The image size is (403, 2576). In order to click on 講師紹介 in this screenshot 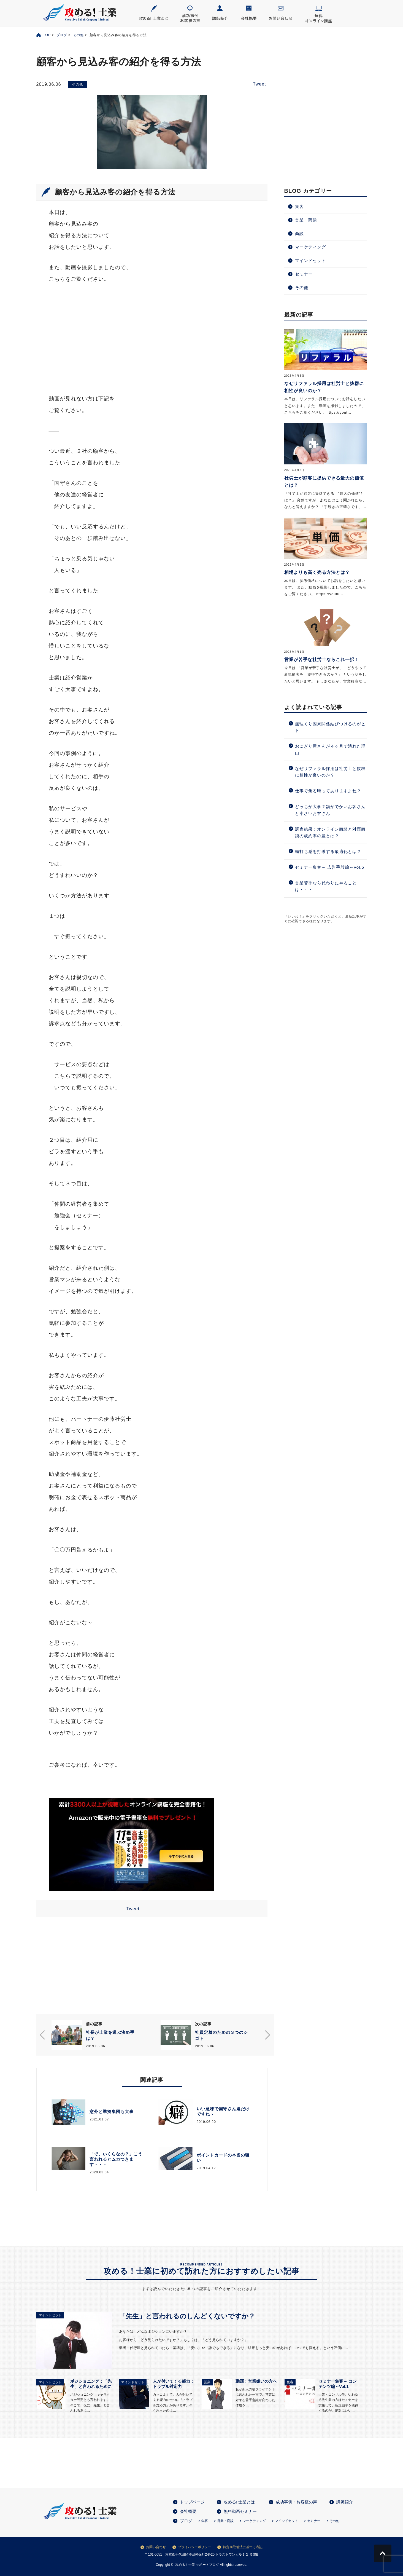, I will do `click(344, 2502)`.